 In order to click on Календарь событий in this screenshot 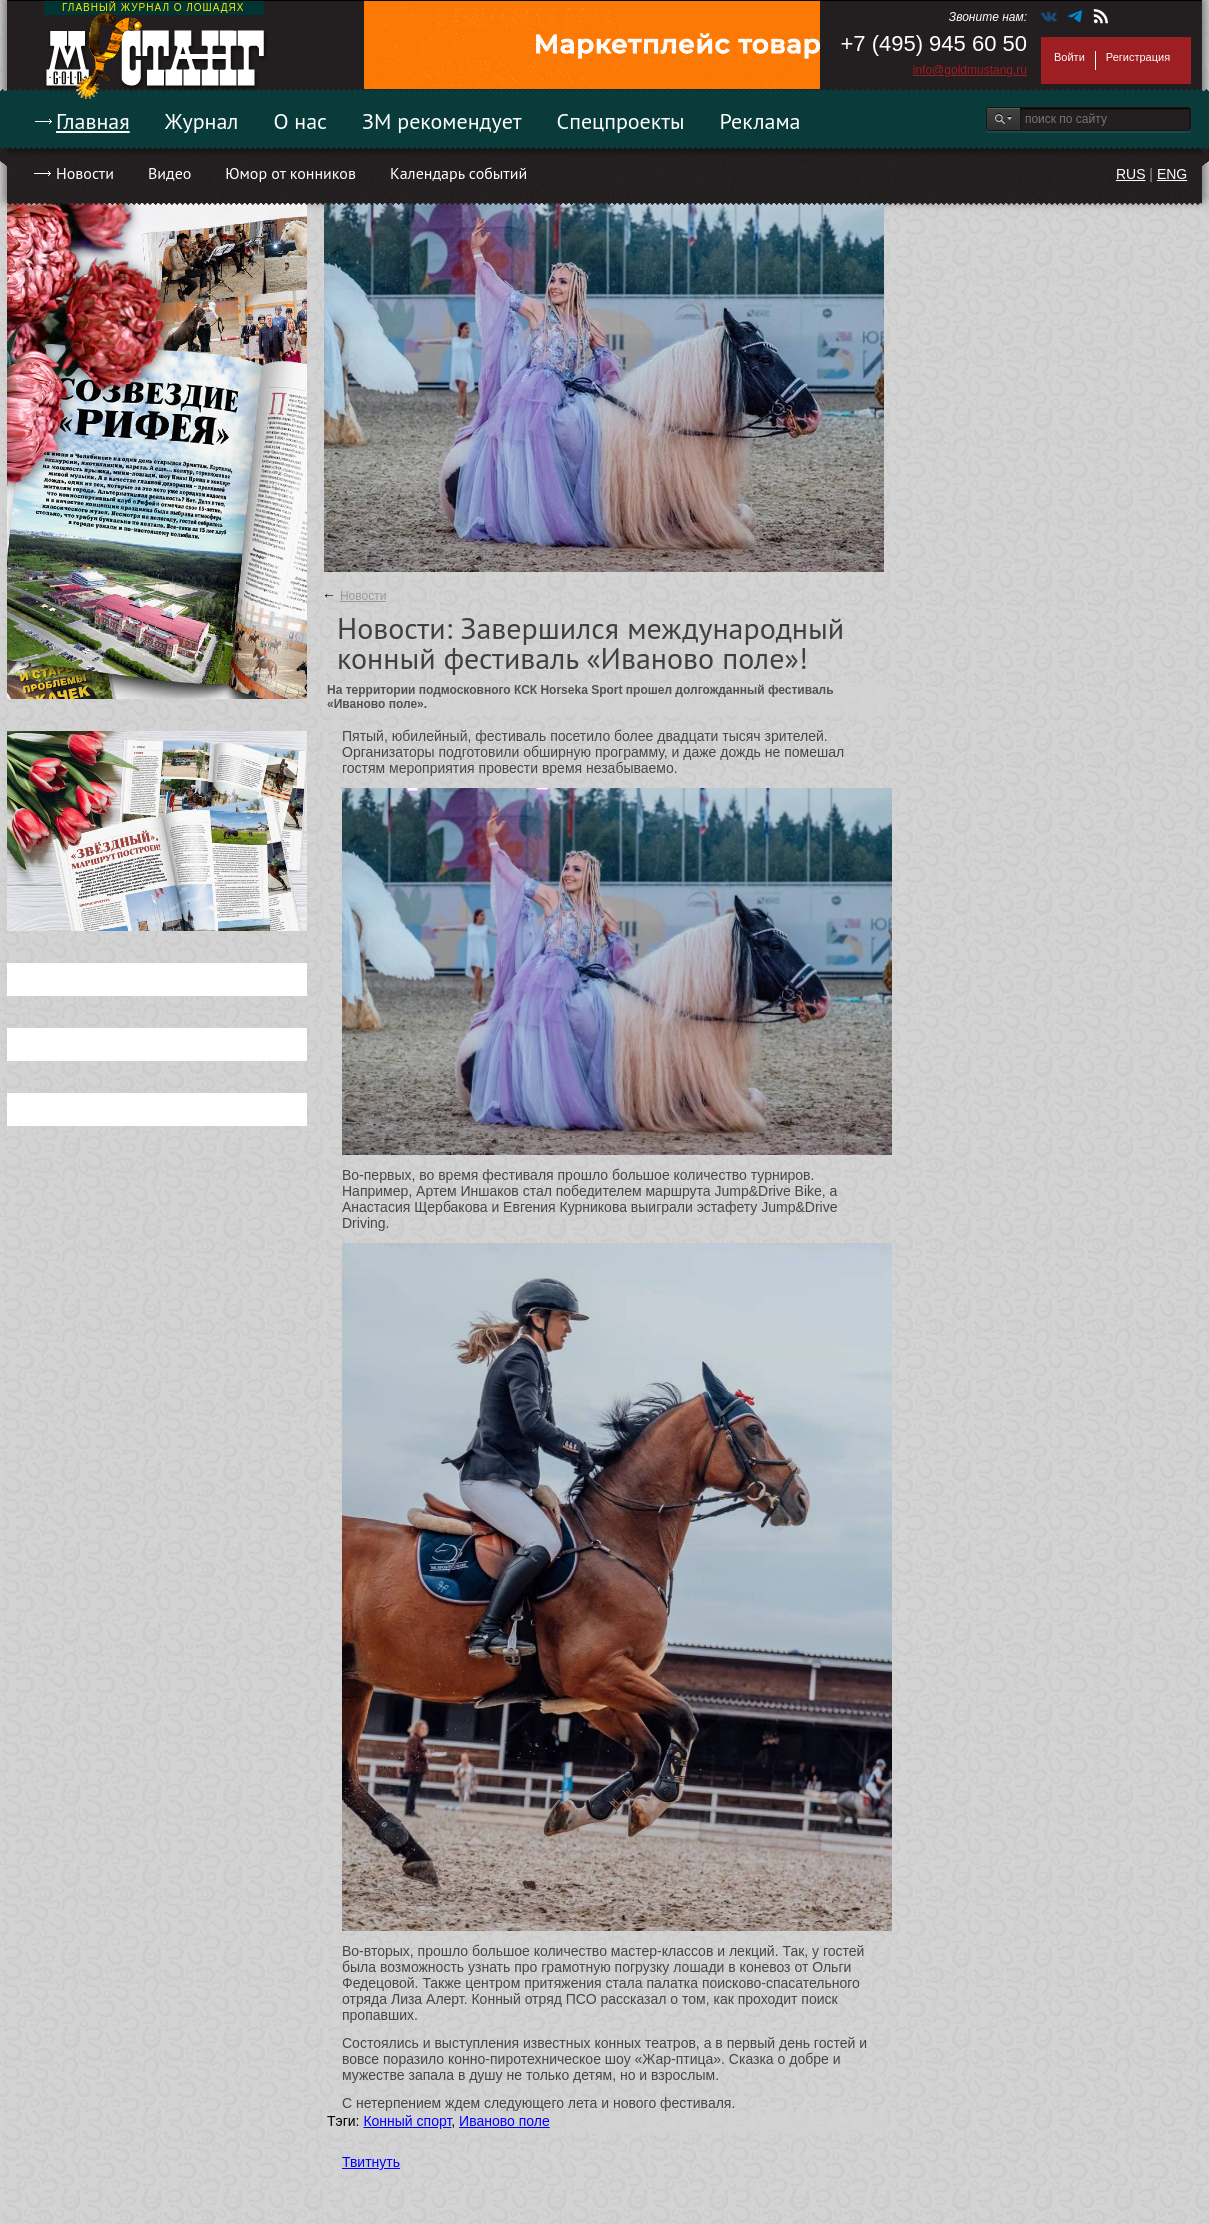, I will do `click(458, 173)`.